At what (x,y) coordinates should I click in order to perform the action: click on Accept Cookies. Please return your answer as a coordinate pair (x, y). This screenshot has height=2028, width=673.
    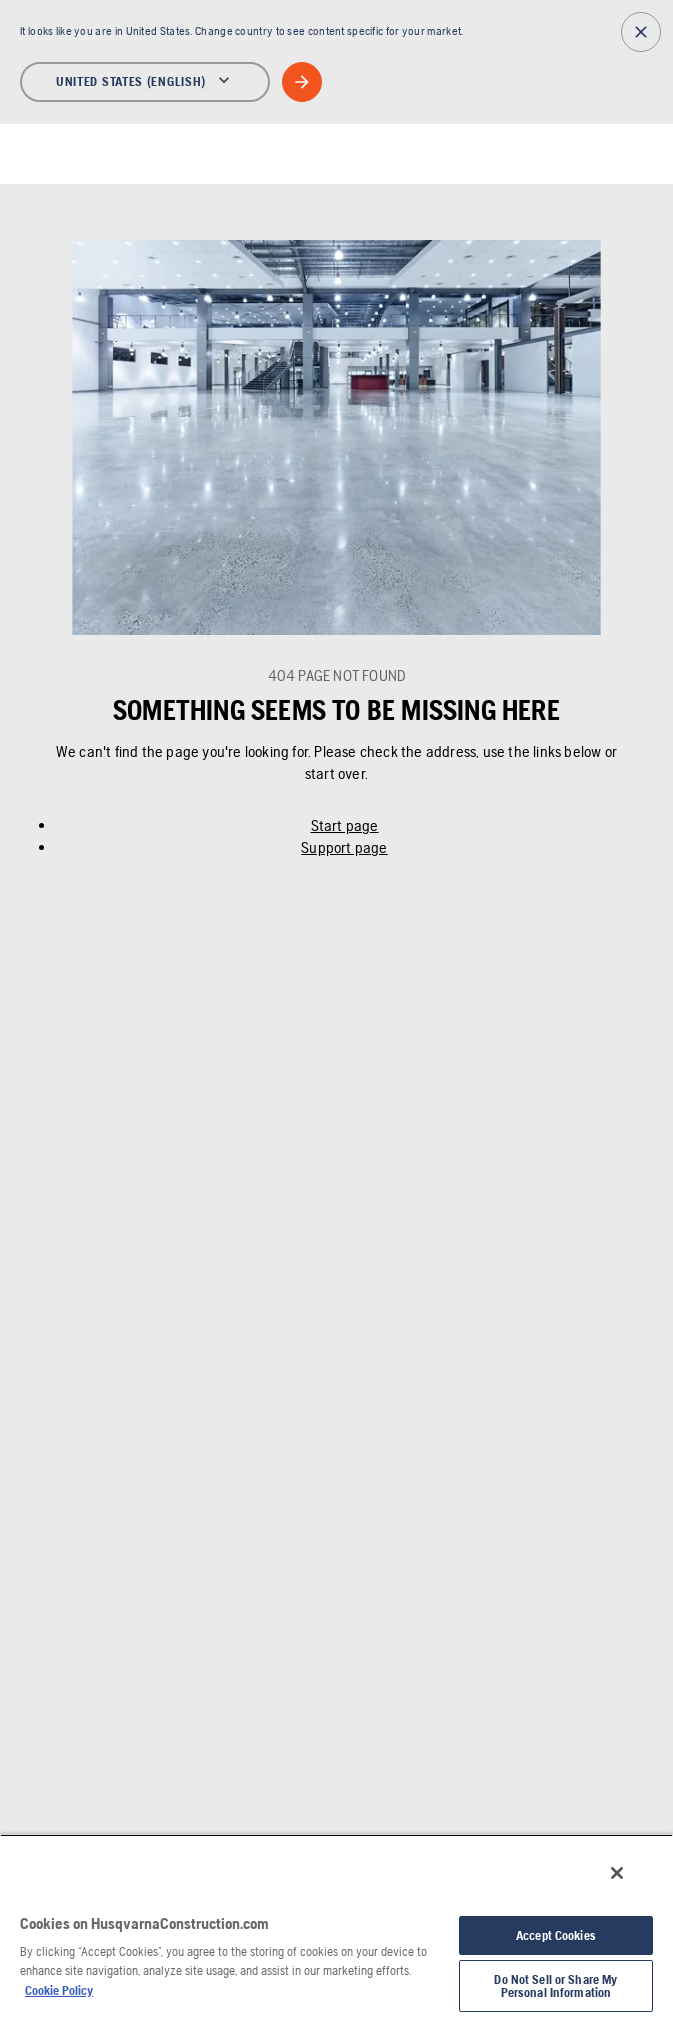
    Looking at the image, I should click on (556, 1935).